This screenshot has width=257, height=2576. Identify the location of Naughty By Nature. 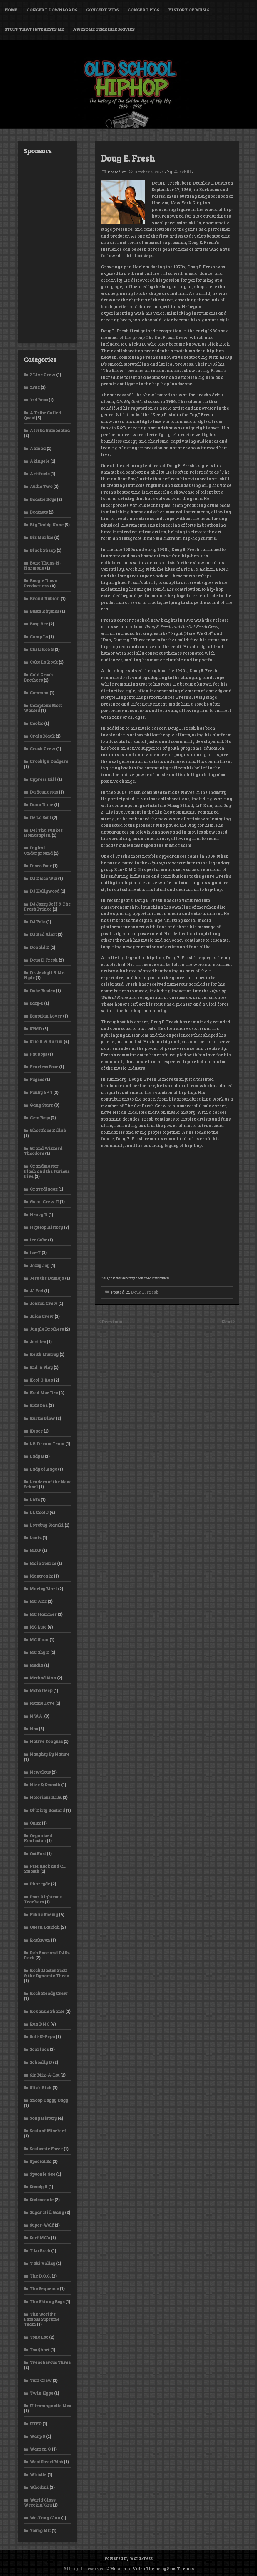
(49, 1754).